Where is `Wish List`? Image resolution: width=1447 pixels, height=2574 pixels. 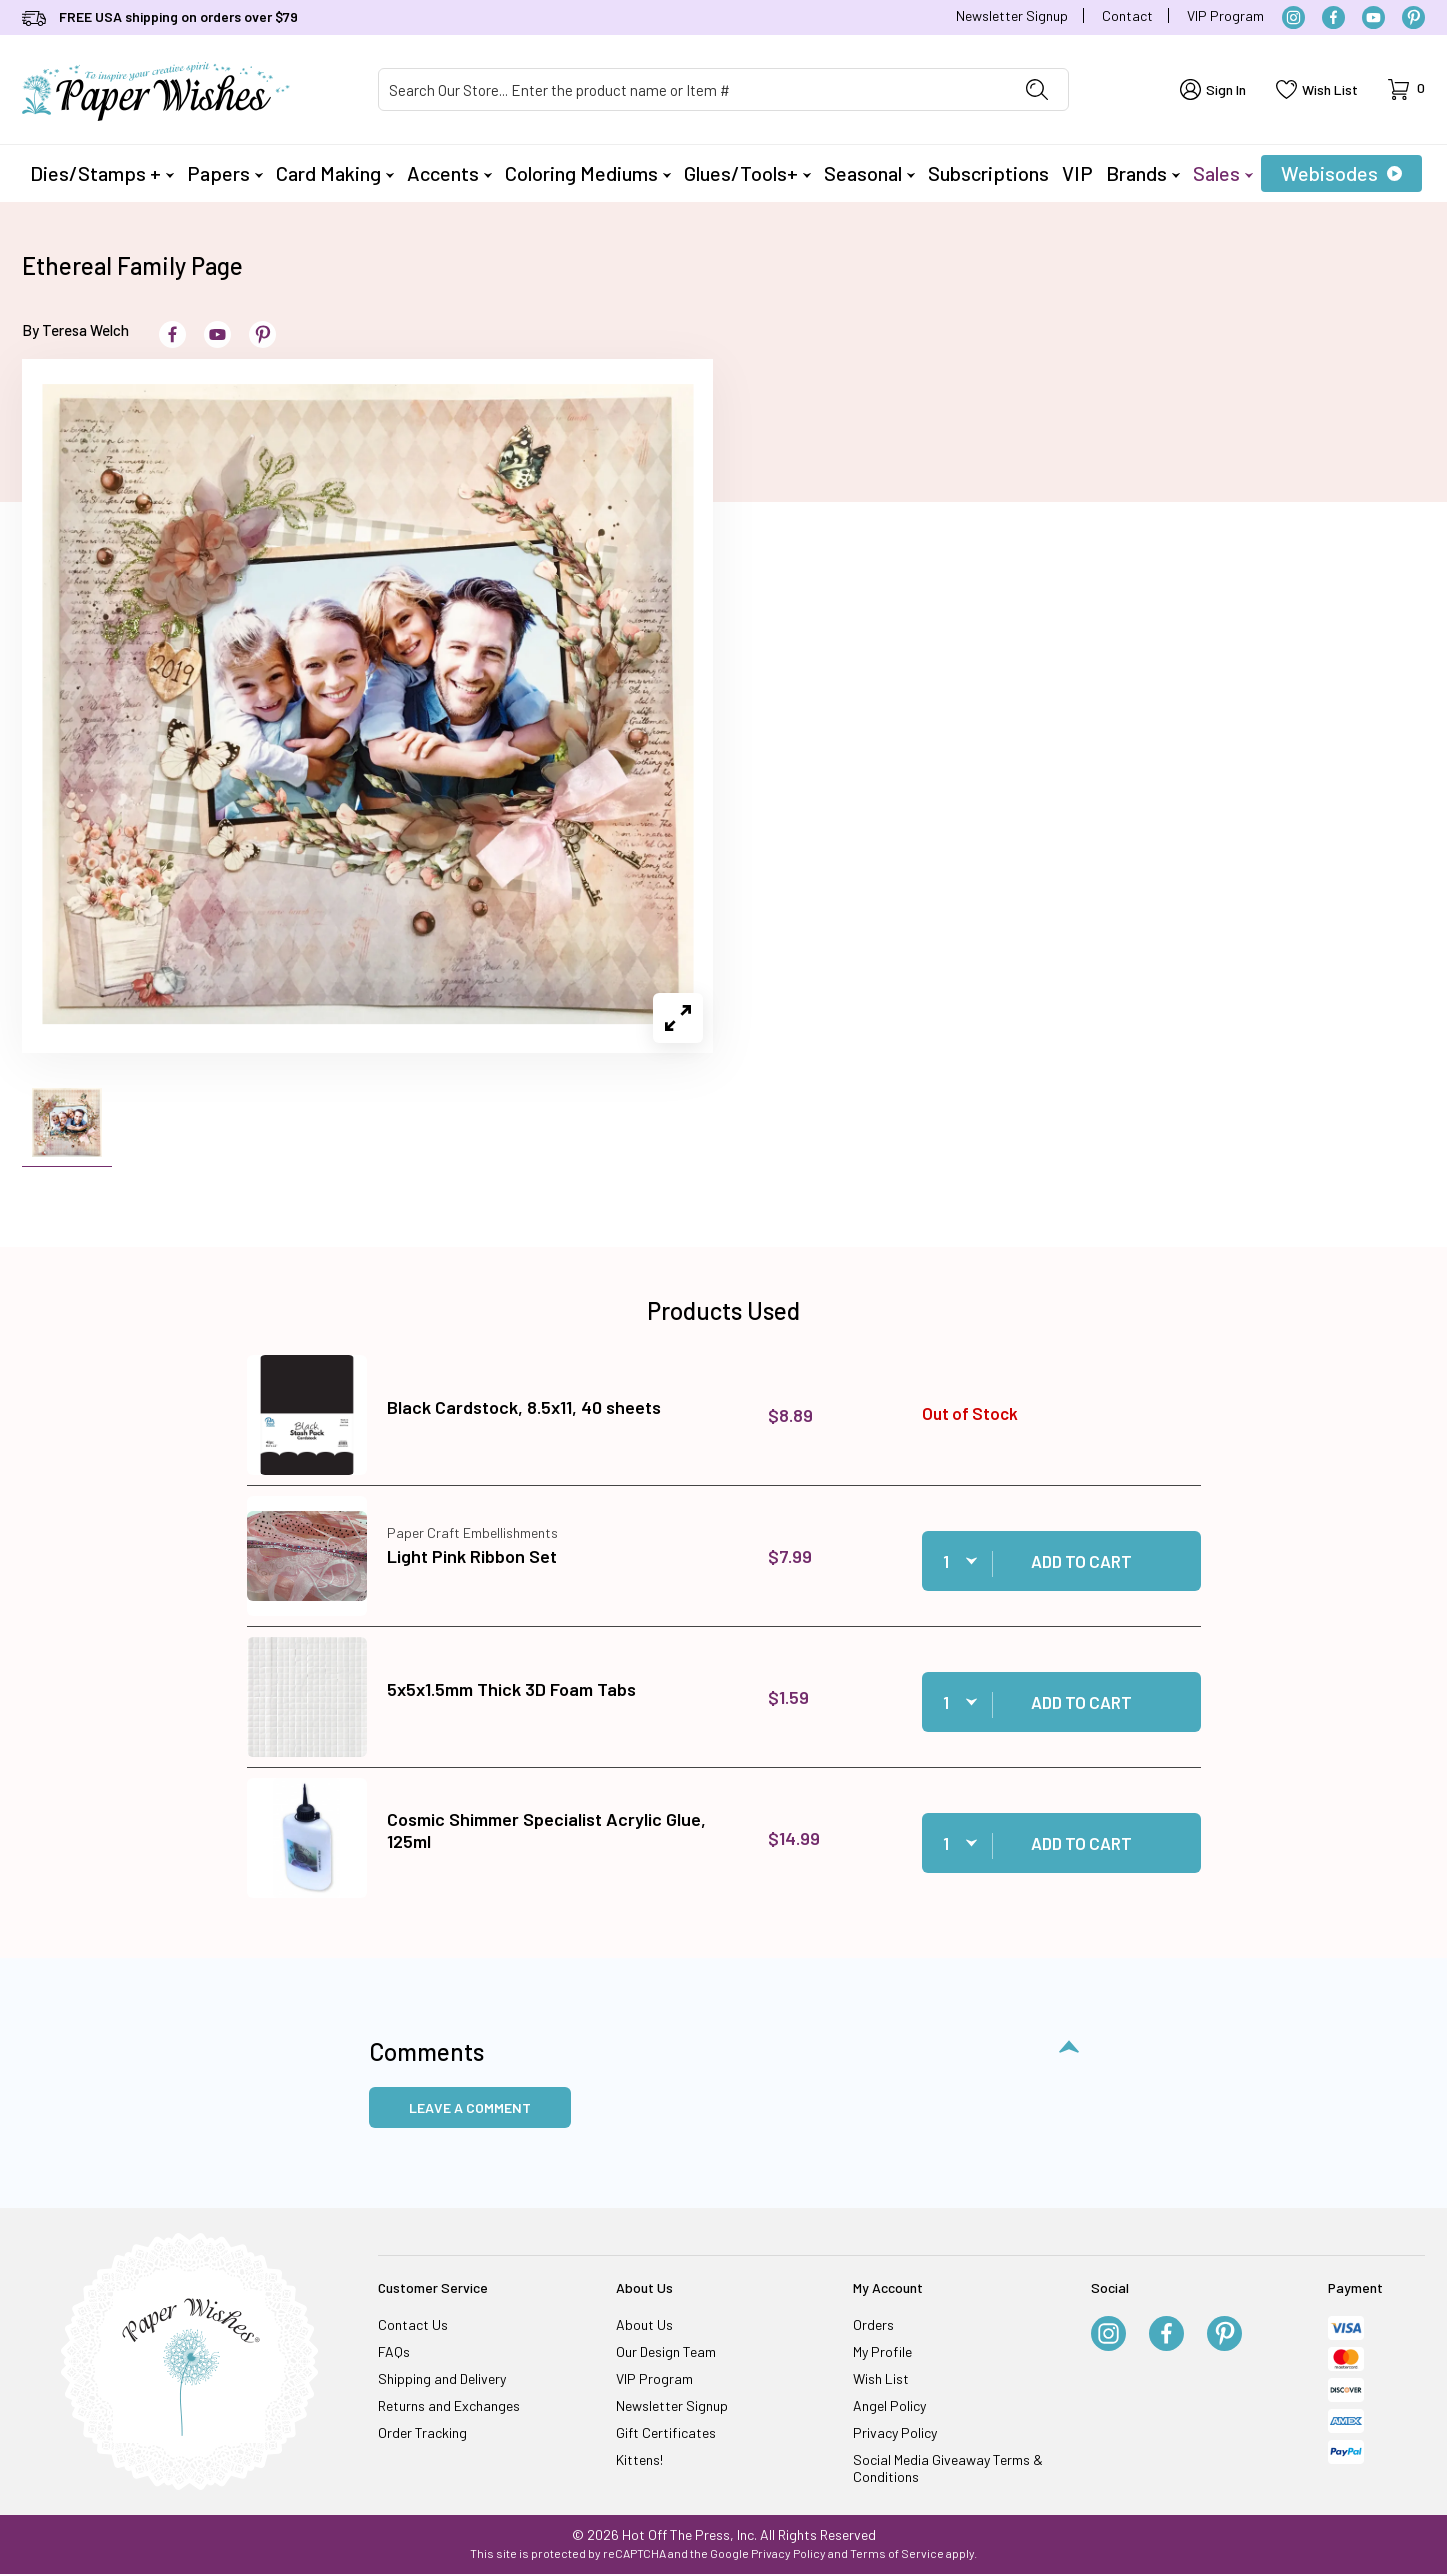 Wish List is located at coordinates (881, 2378).